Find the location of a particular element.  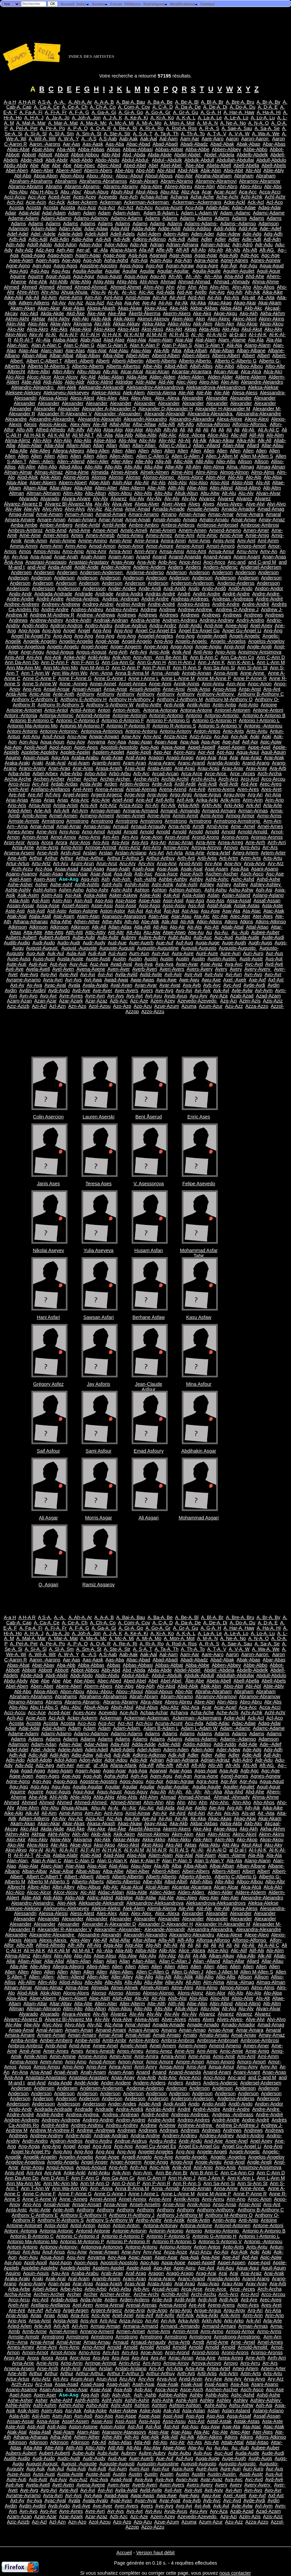

Azevedo-Azevedo is located at coordinates (197, 1000).